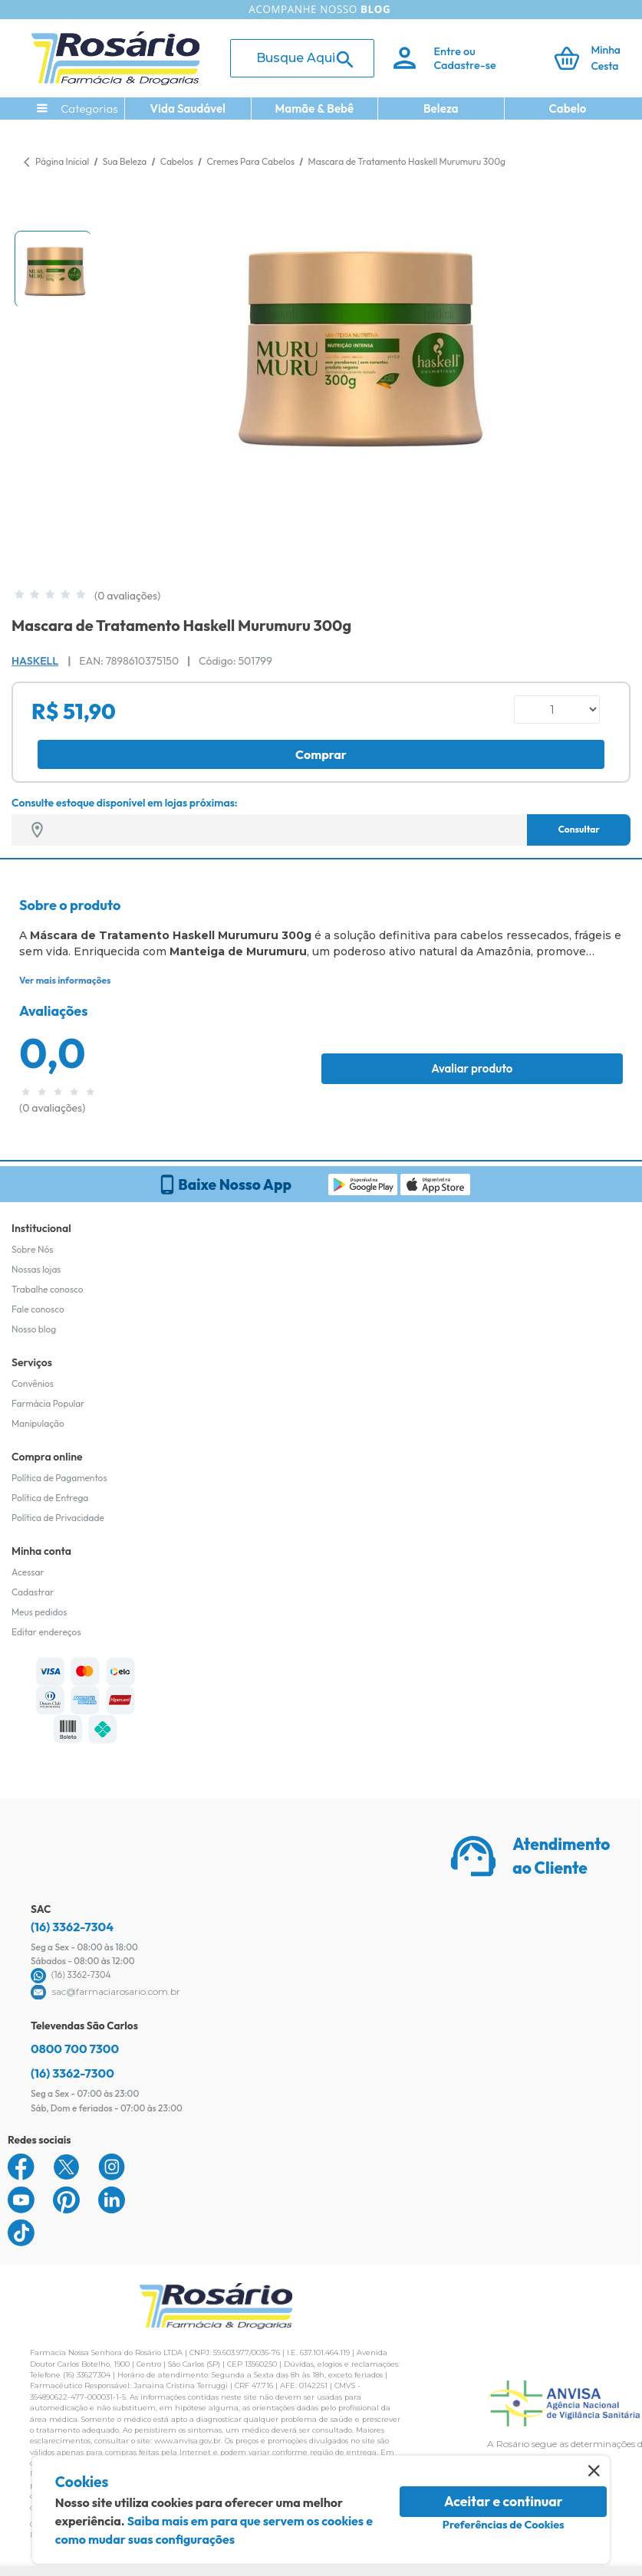 The width and height of the screenshot is (642, 2576). I want to click on Nossas lojas, so click(36, 1269).